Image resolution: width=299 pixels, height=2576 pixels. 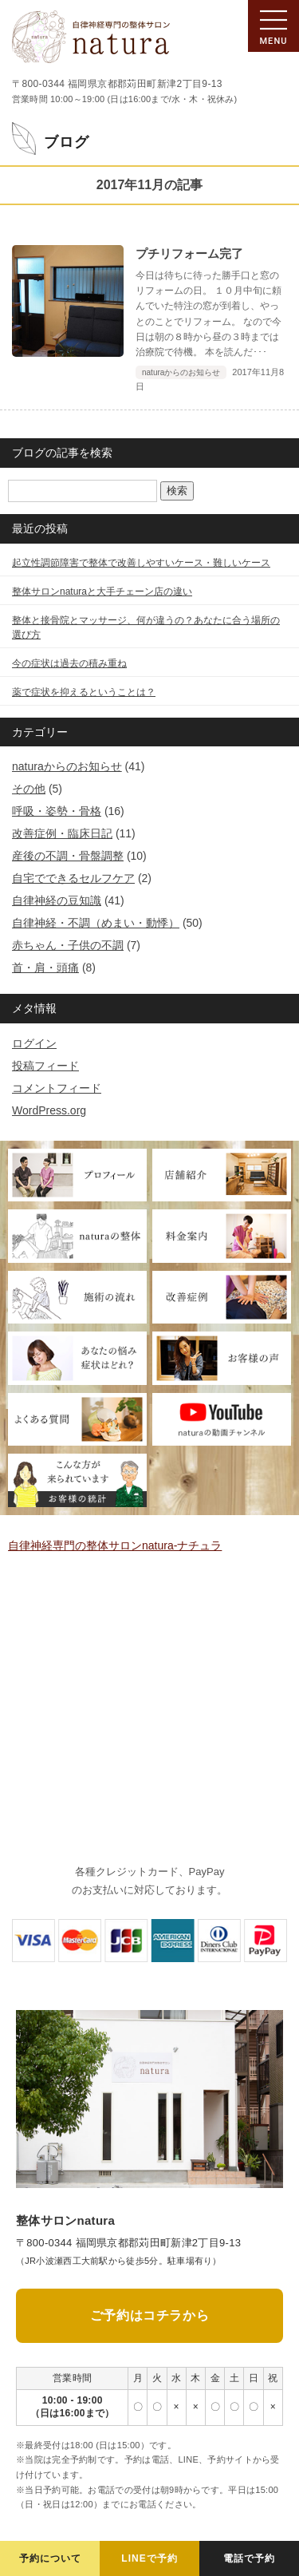 What do you see at coordinates (45, 967) in the screenshot?
I see `首・肩・頭痛` at bounding box center [45, 967].